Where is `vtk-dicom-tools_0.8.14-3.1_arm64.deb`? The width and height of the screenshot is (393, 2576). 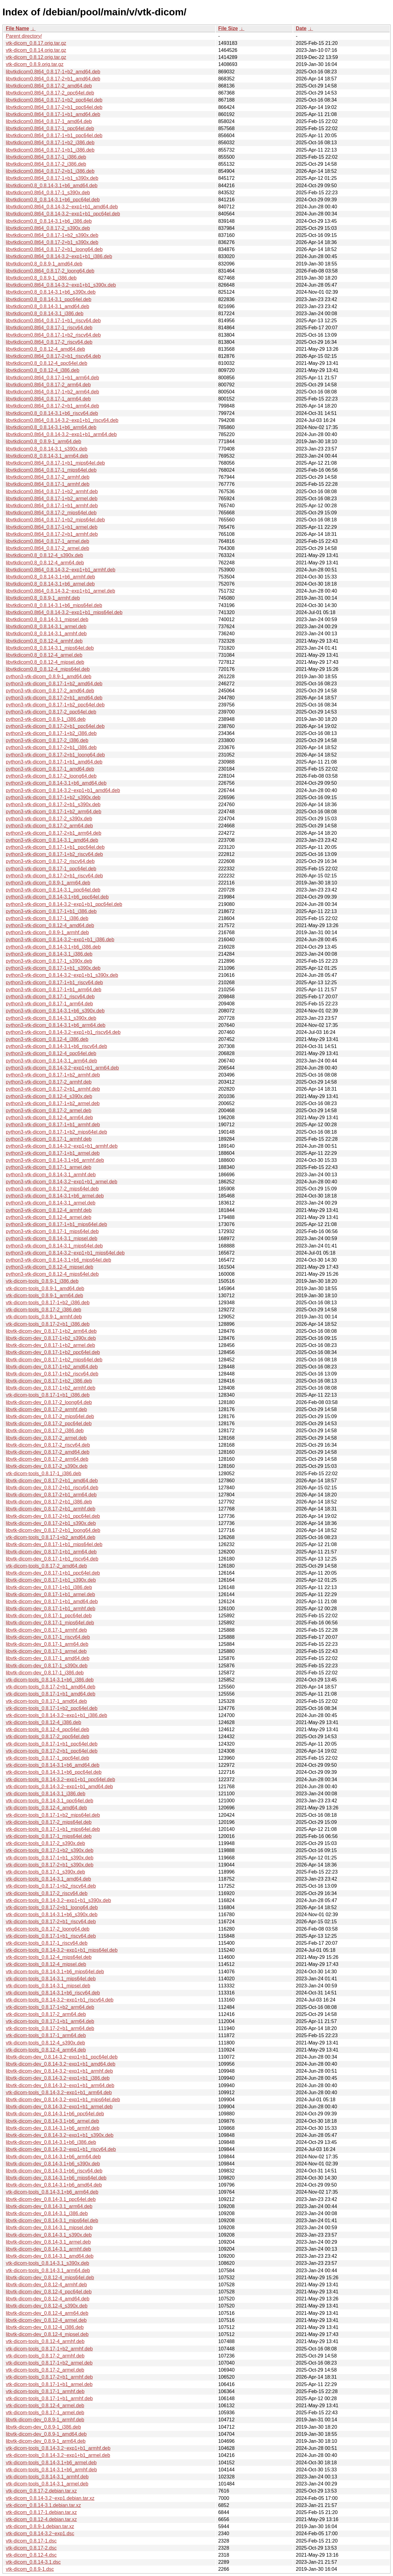
vtk-dicom-tools_0.8.14-3.1_arm64.deb is located at coordinates (48, 2270).